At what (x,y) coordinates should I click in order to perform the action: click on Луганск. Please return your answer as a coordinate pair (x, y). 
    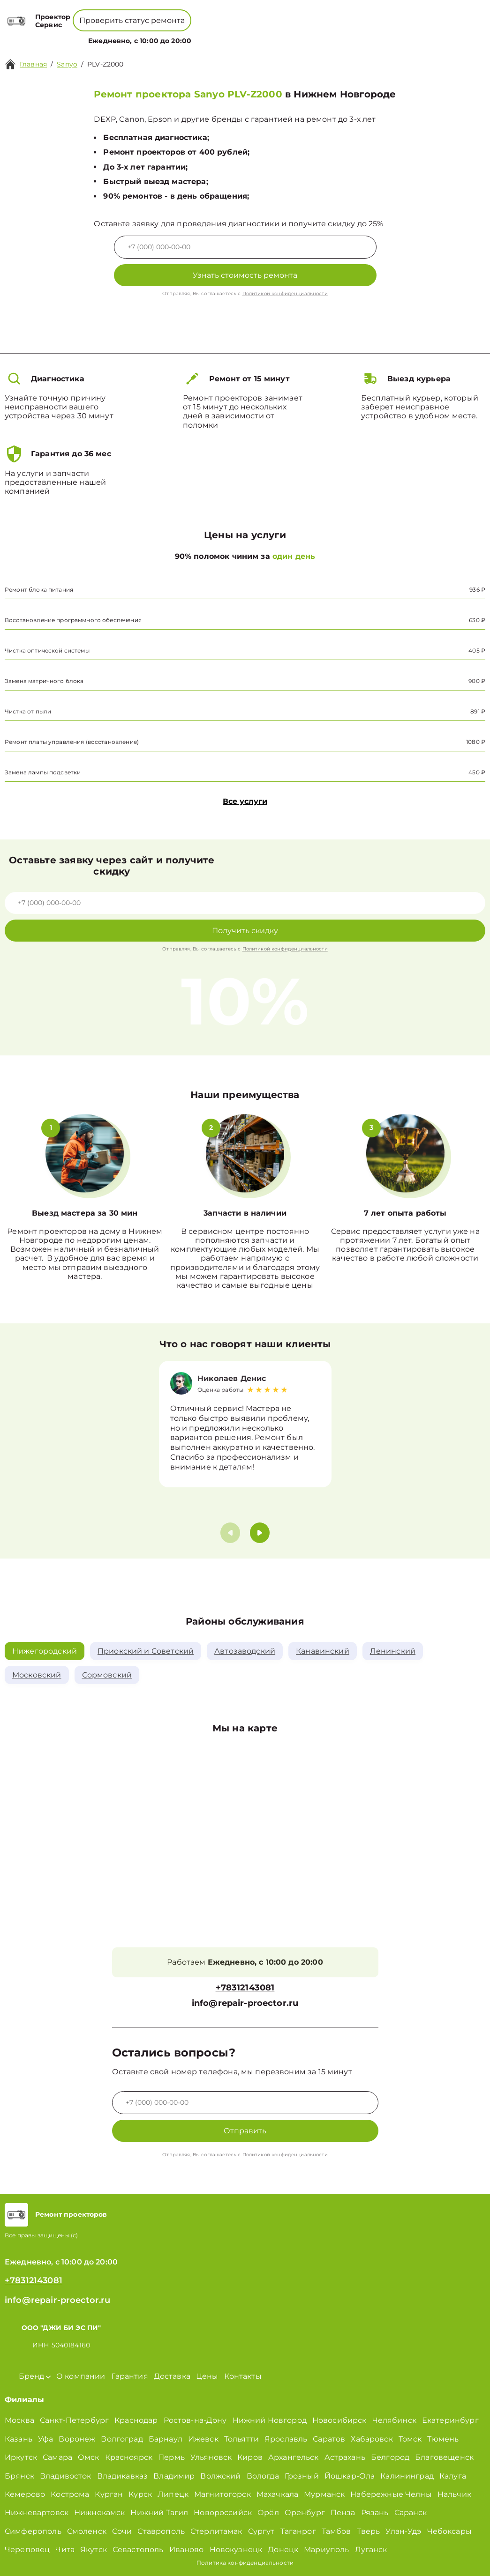
    Looking at the image, I should click on (371, 2549).